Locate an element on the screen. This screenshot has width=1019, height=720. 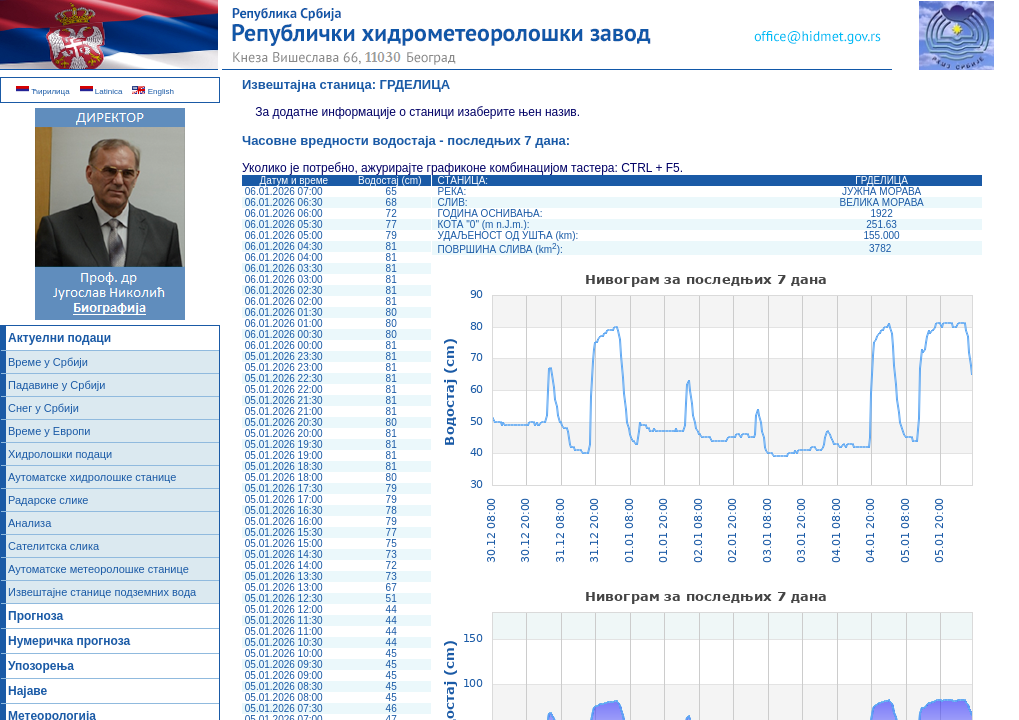
ГРДЕЛИЦА is located at coordinates (415, 84).